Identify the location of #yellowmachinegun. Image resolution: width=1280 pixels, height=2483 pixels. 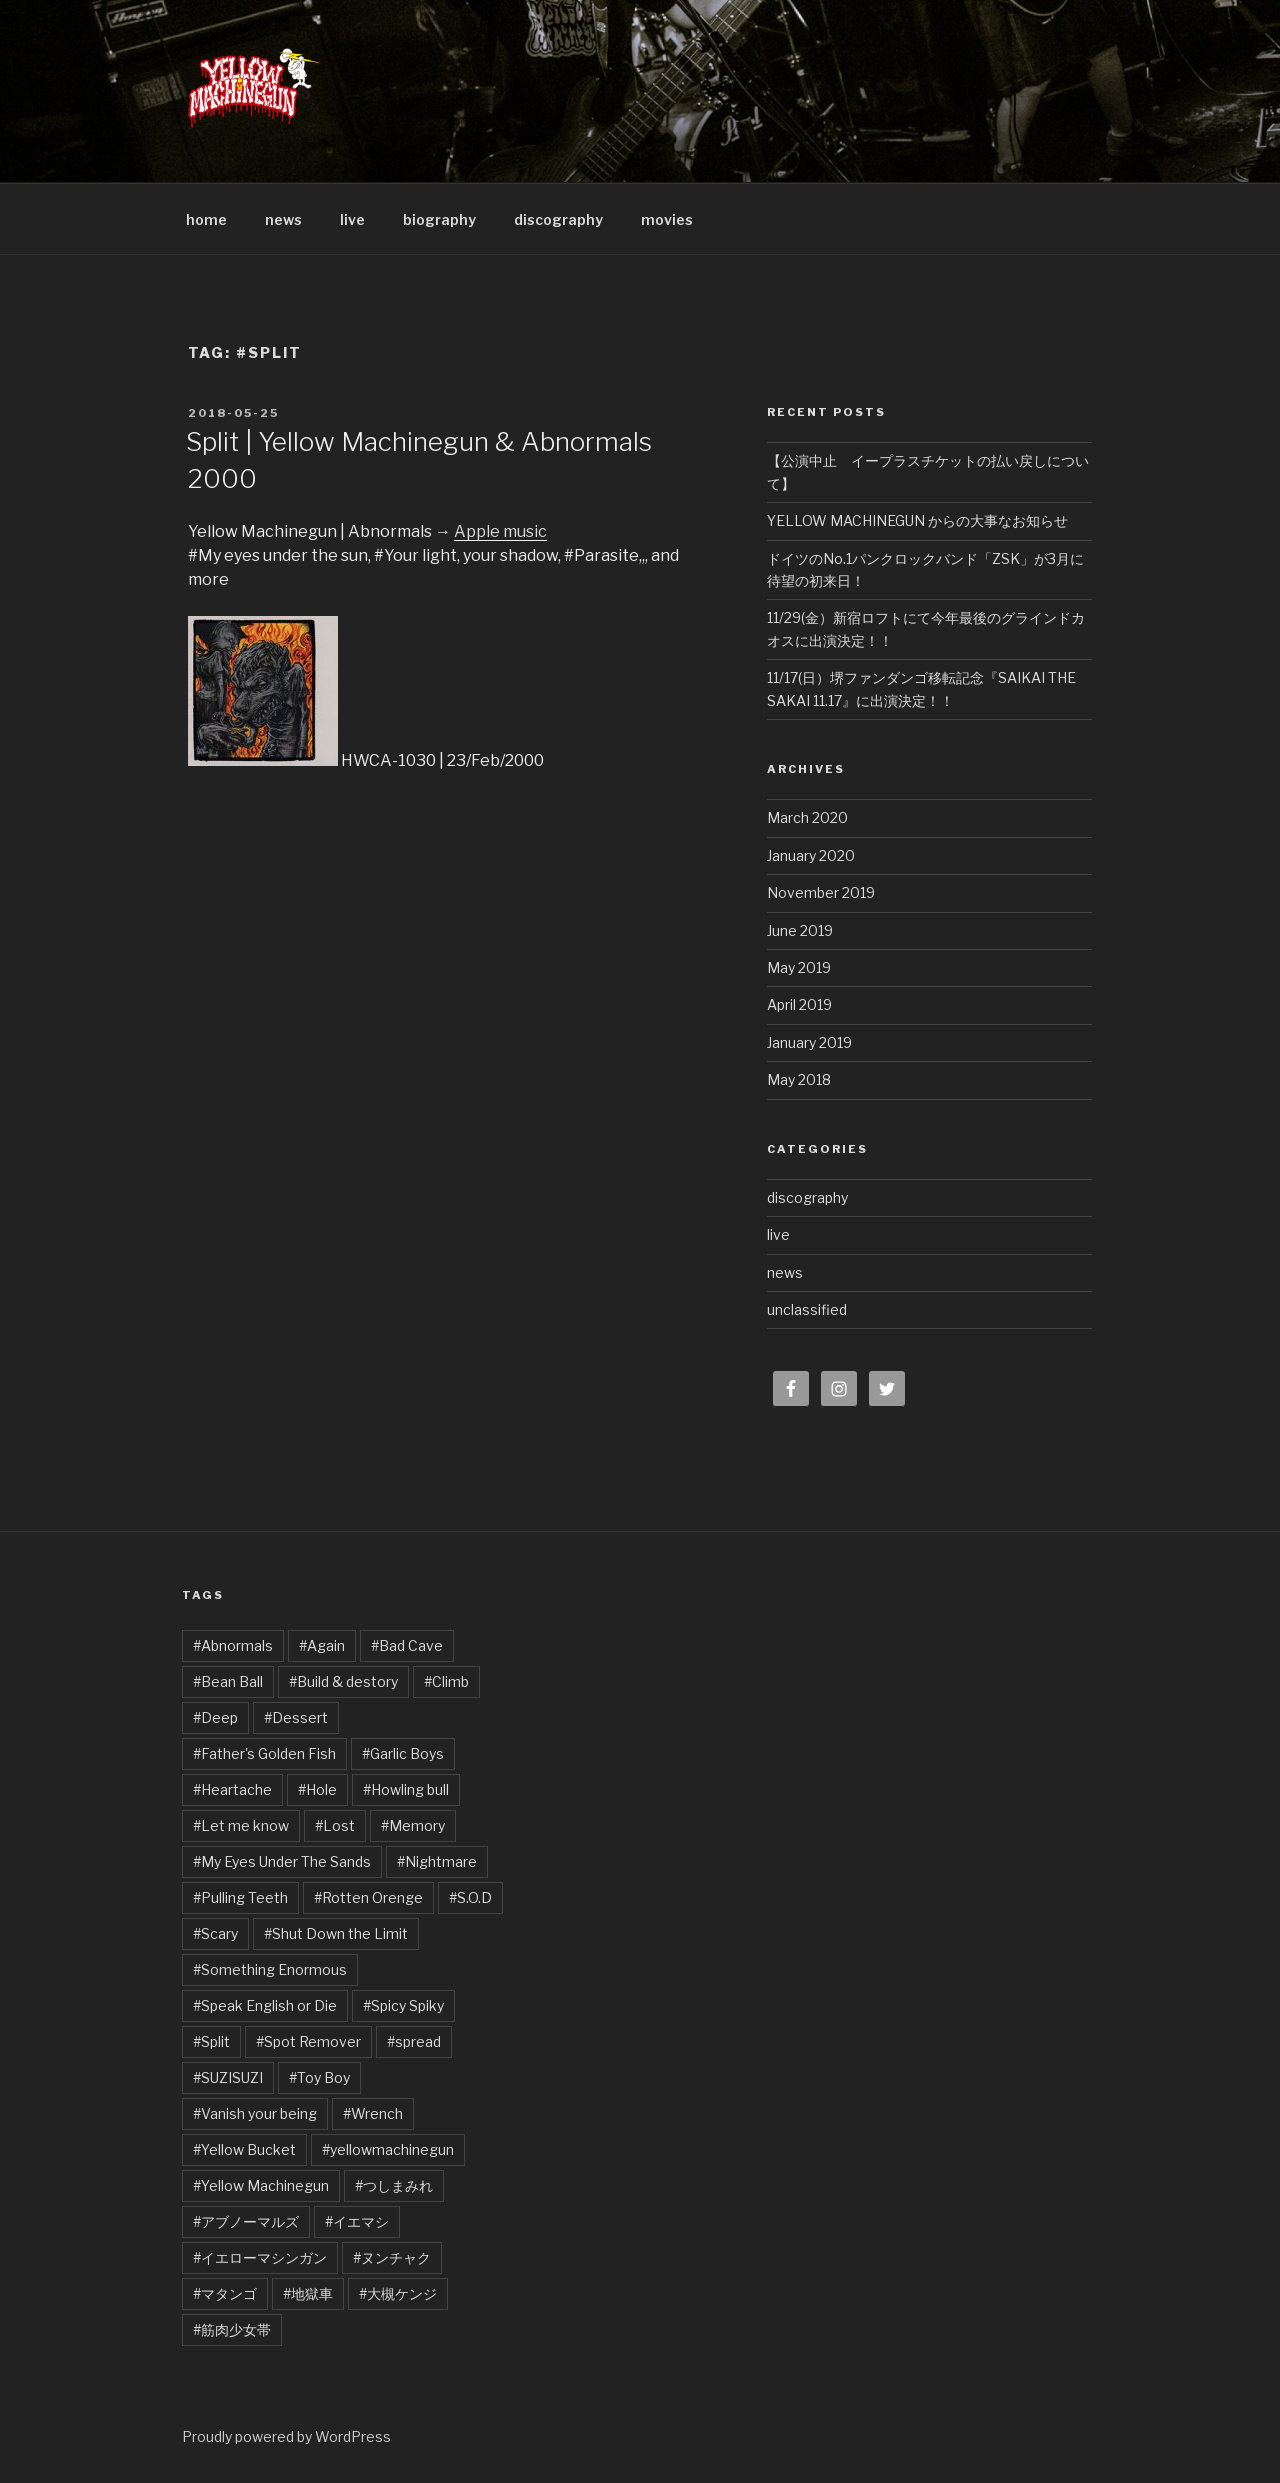
(388, 2149).